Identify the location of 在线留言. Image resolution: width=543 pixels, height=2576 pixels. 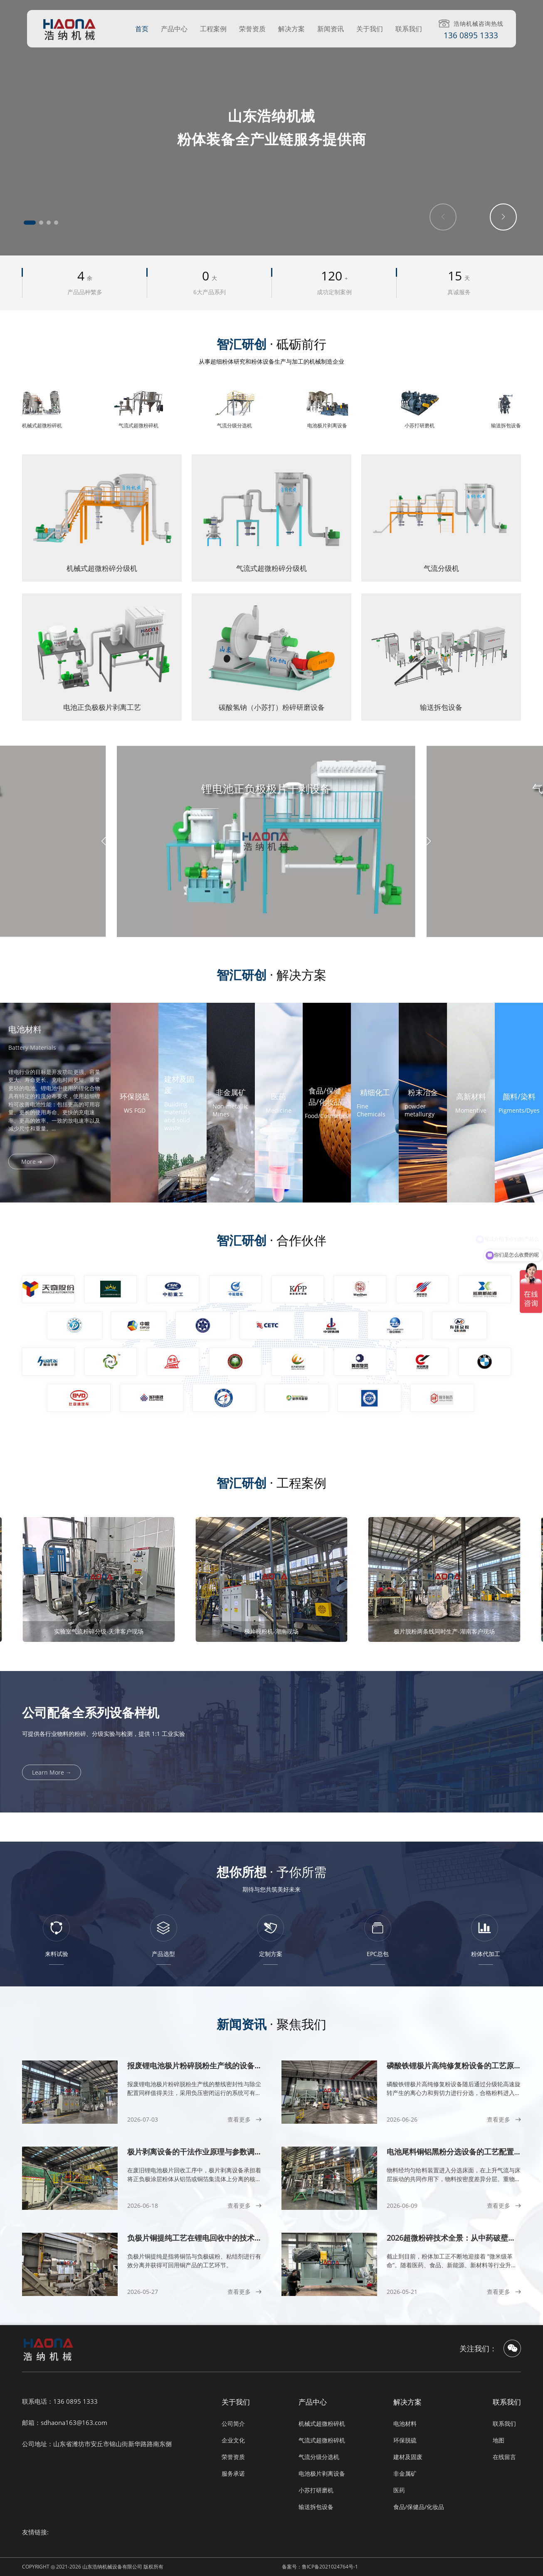
(504, 2457).